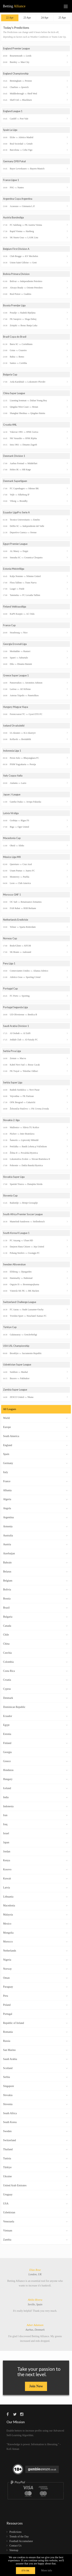  Describe the element at coordinates (36, 2386) in the screenshot. I see `Join Now` at that location.